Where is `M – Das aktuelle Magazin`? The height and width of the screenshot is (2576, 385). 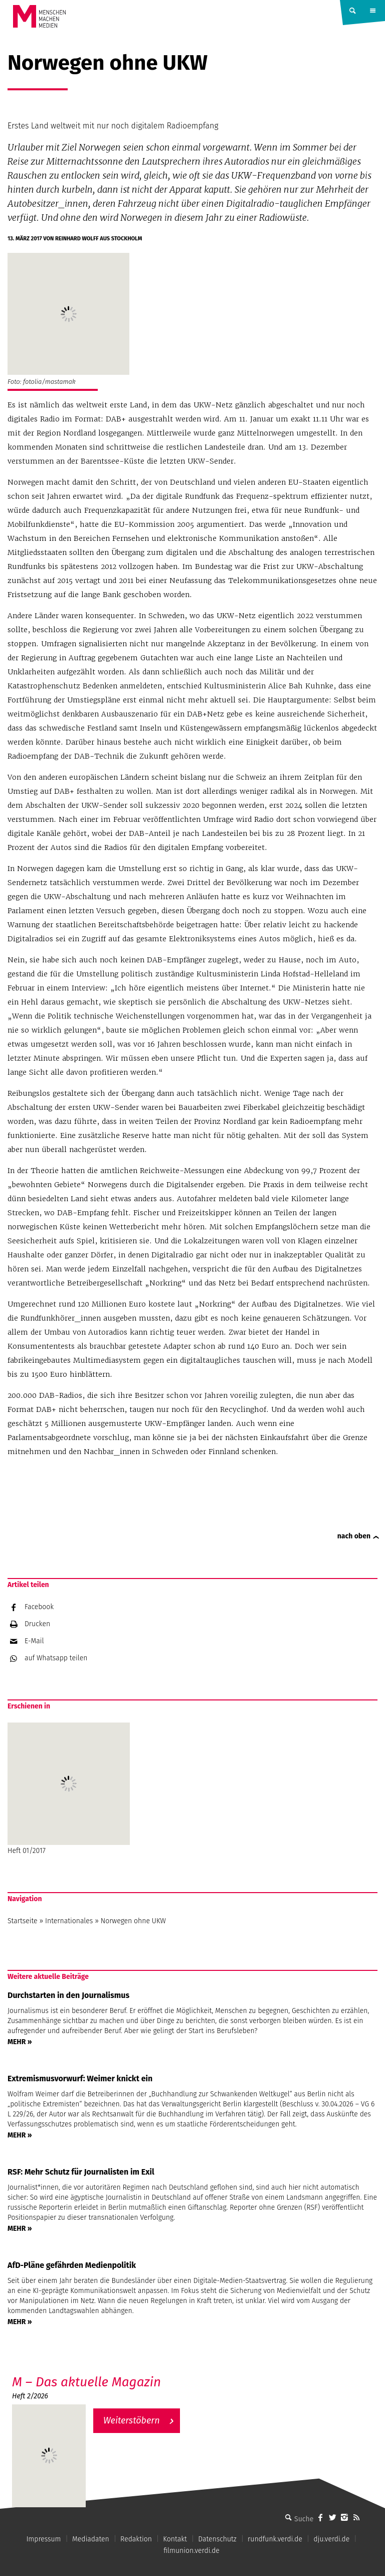
M – Das aktuelle Magazin is located at coordinates (86, 2382).